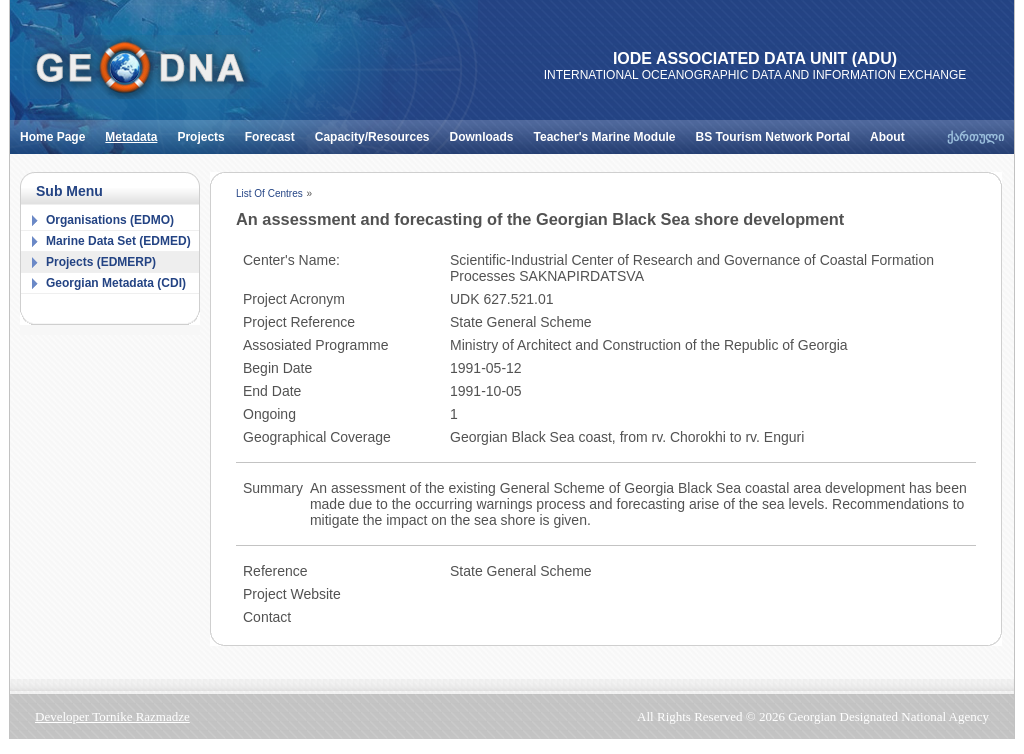 Image resolution: width=1024 pixels, height=754 pixels. What do you see at coordinates (118, 241) in the screenshot?
I see `Marine Data Set (EDMED)` at bounding box center [118, 241].